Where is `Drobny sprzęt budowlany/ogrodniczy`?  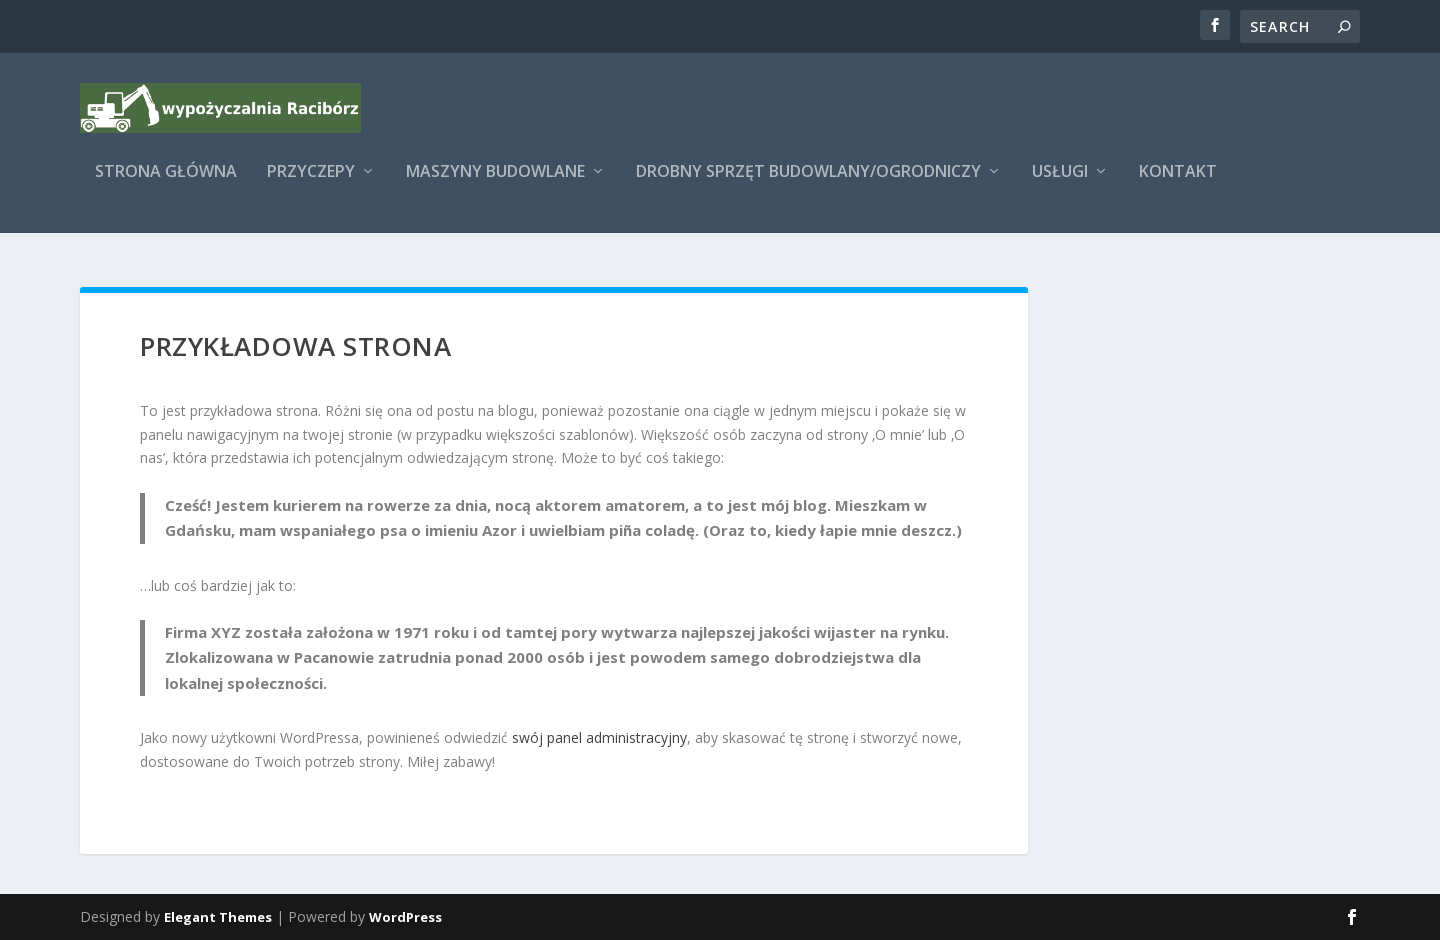 Drobny sprzęt budowlany/ogrodniczy is located at coordinates (808, 186).